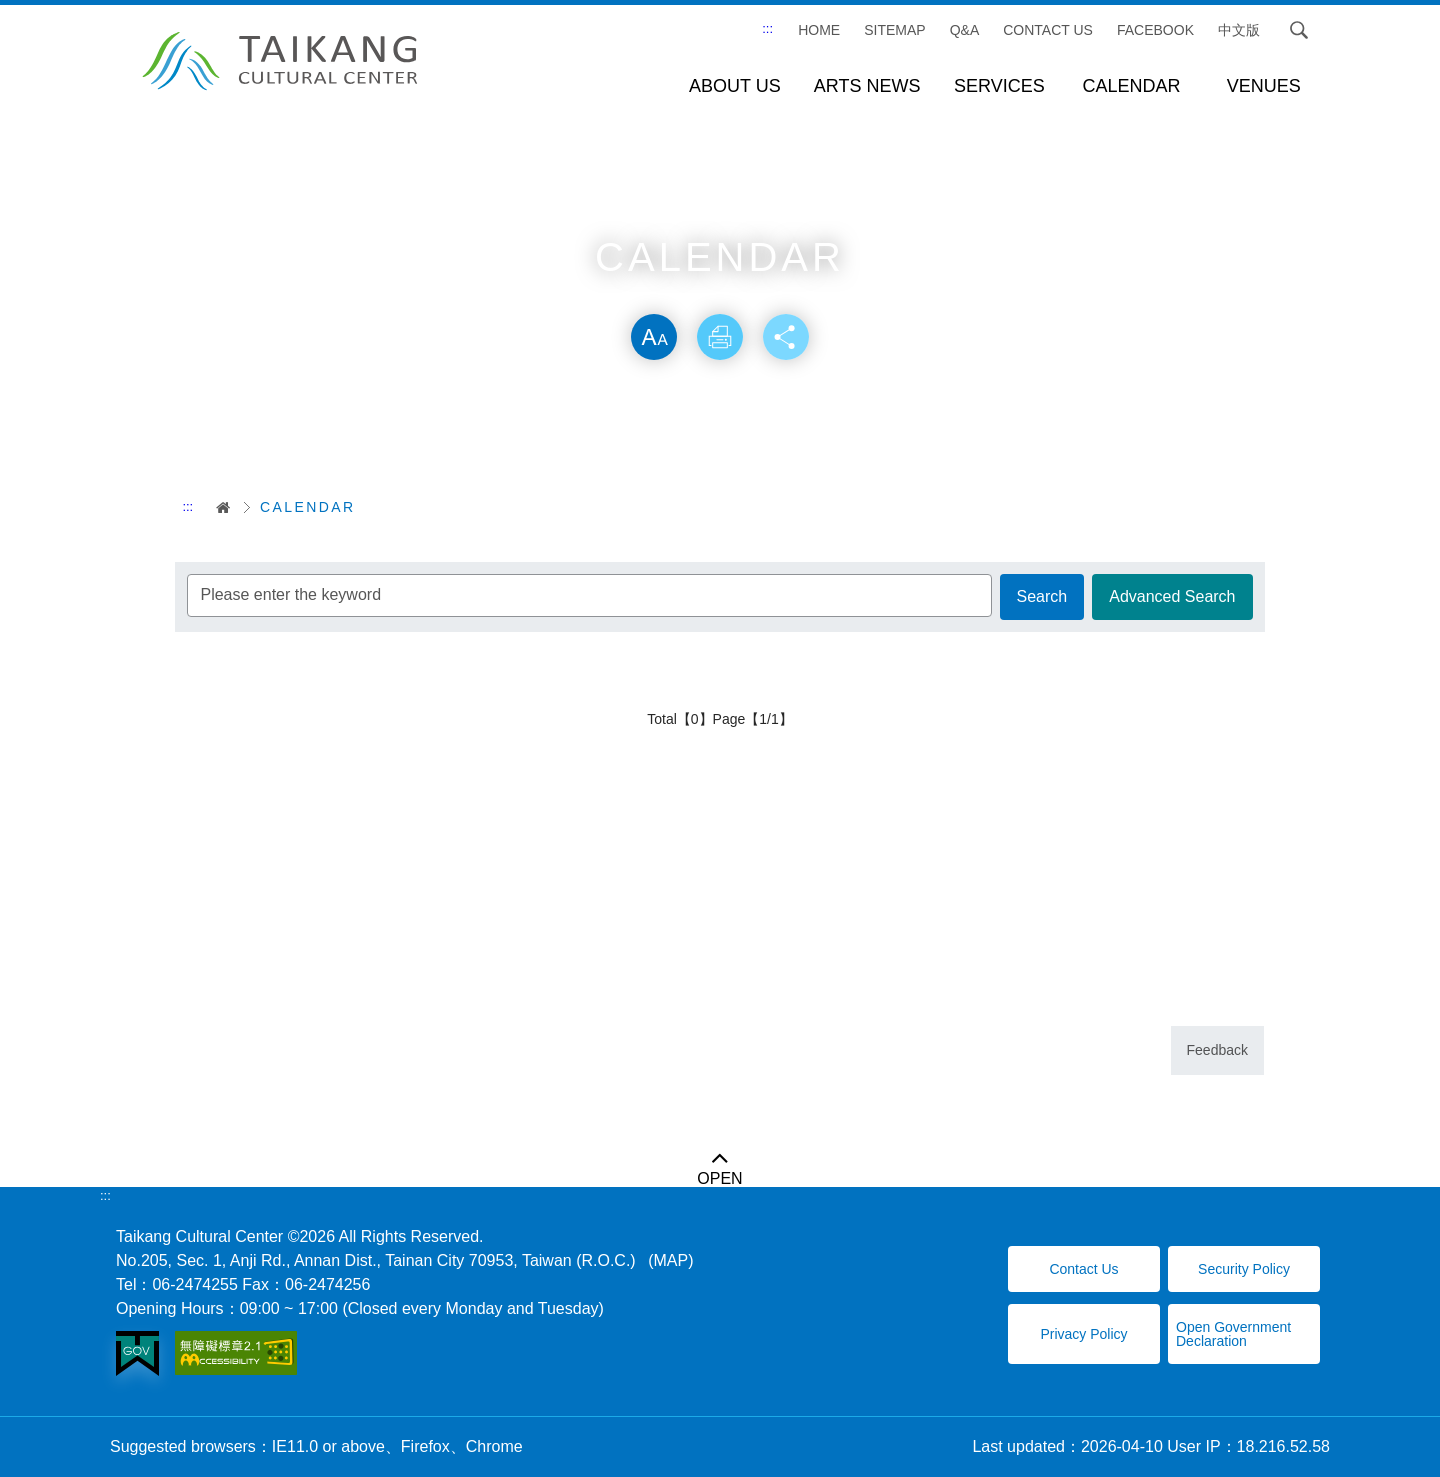 The image size is (1440, 1477). I want to click on ARTS NEWS, so click(867, 86).